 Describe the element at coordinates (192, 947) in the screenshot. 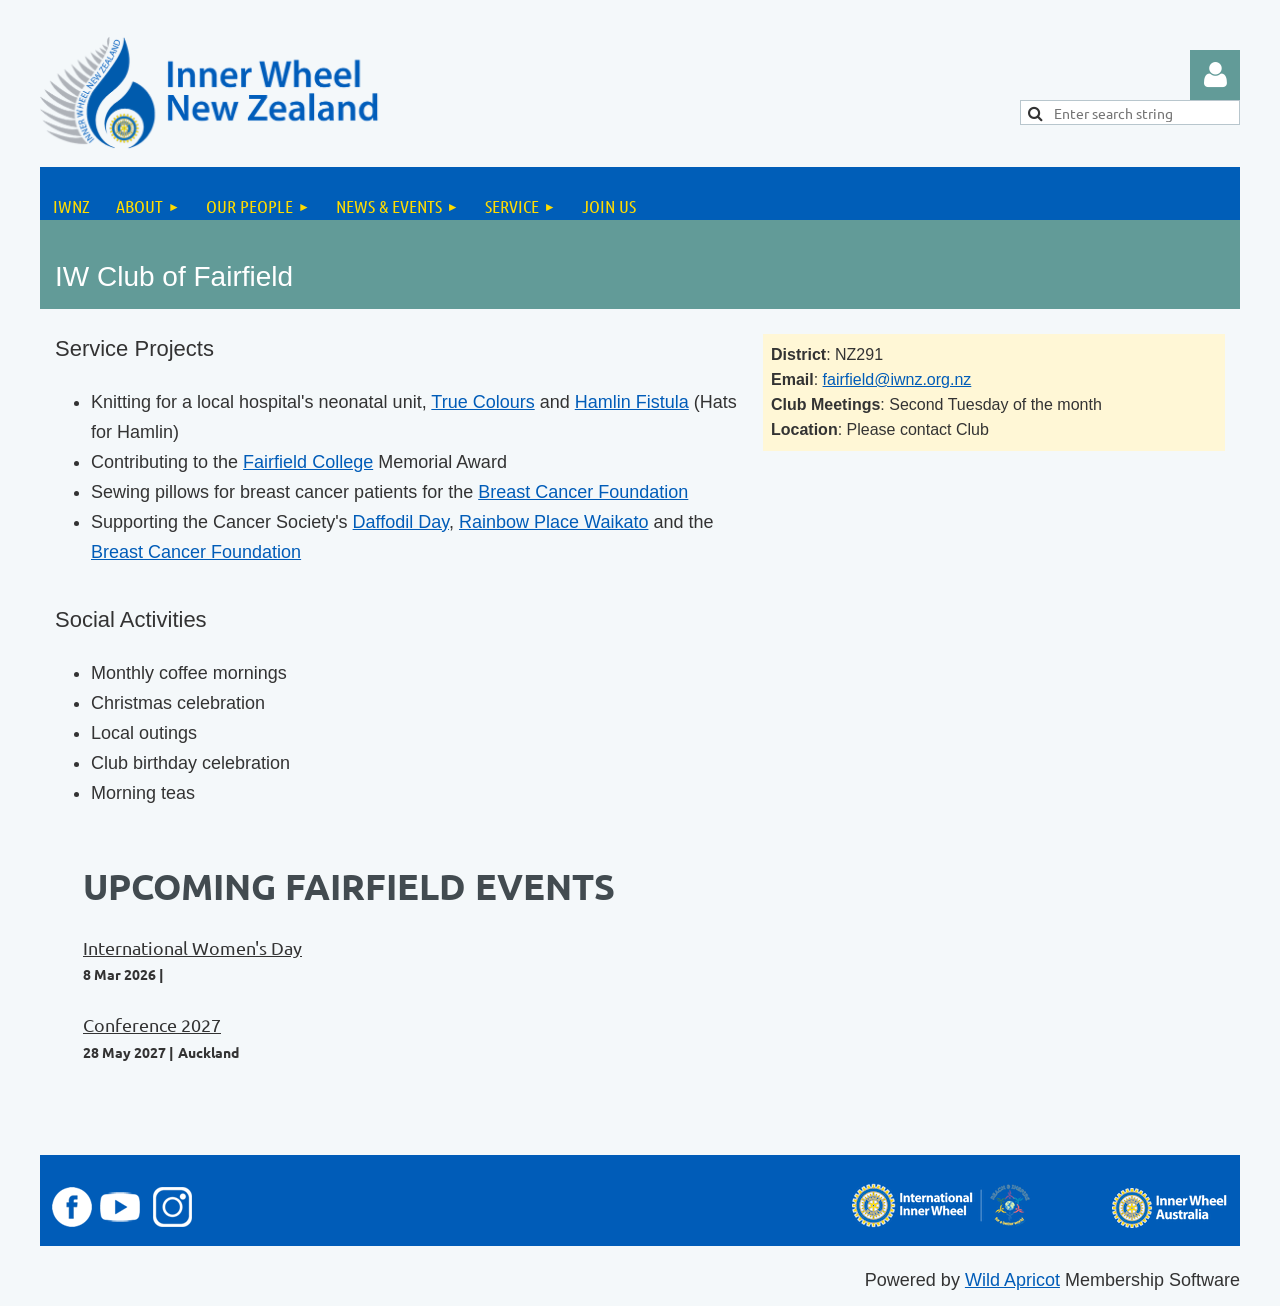

I see `International Women's Day` at that location.